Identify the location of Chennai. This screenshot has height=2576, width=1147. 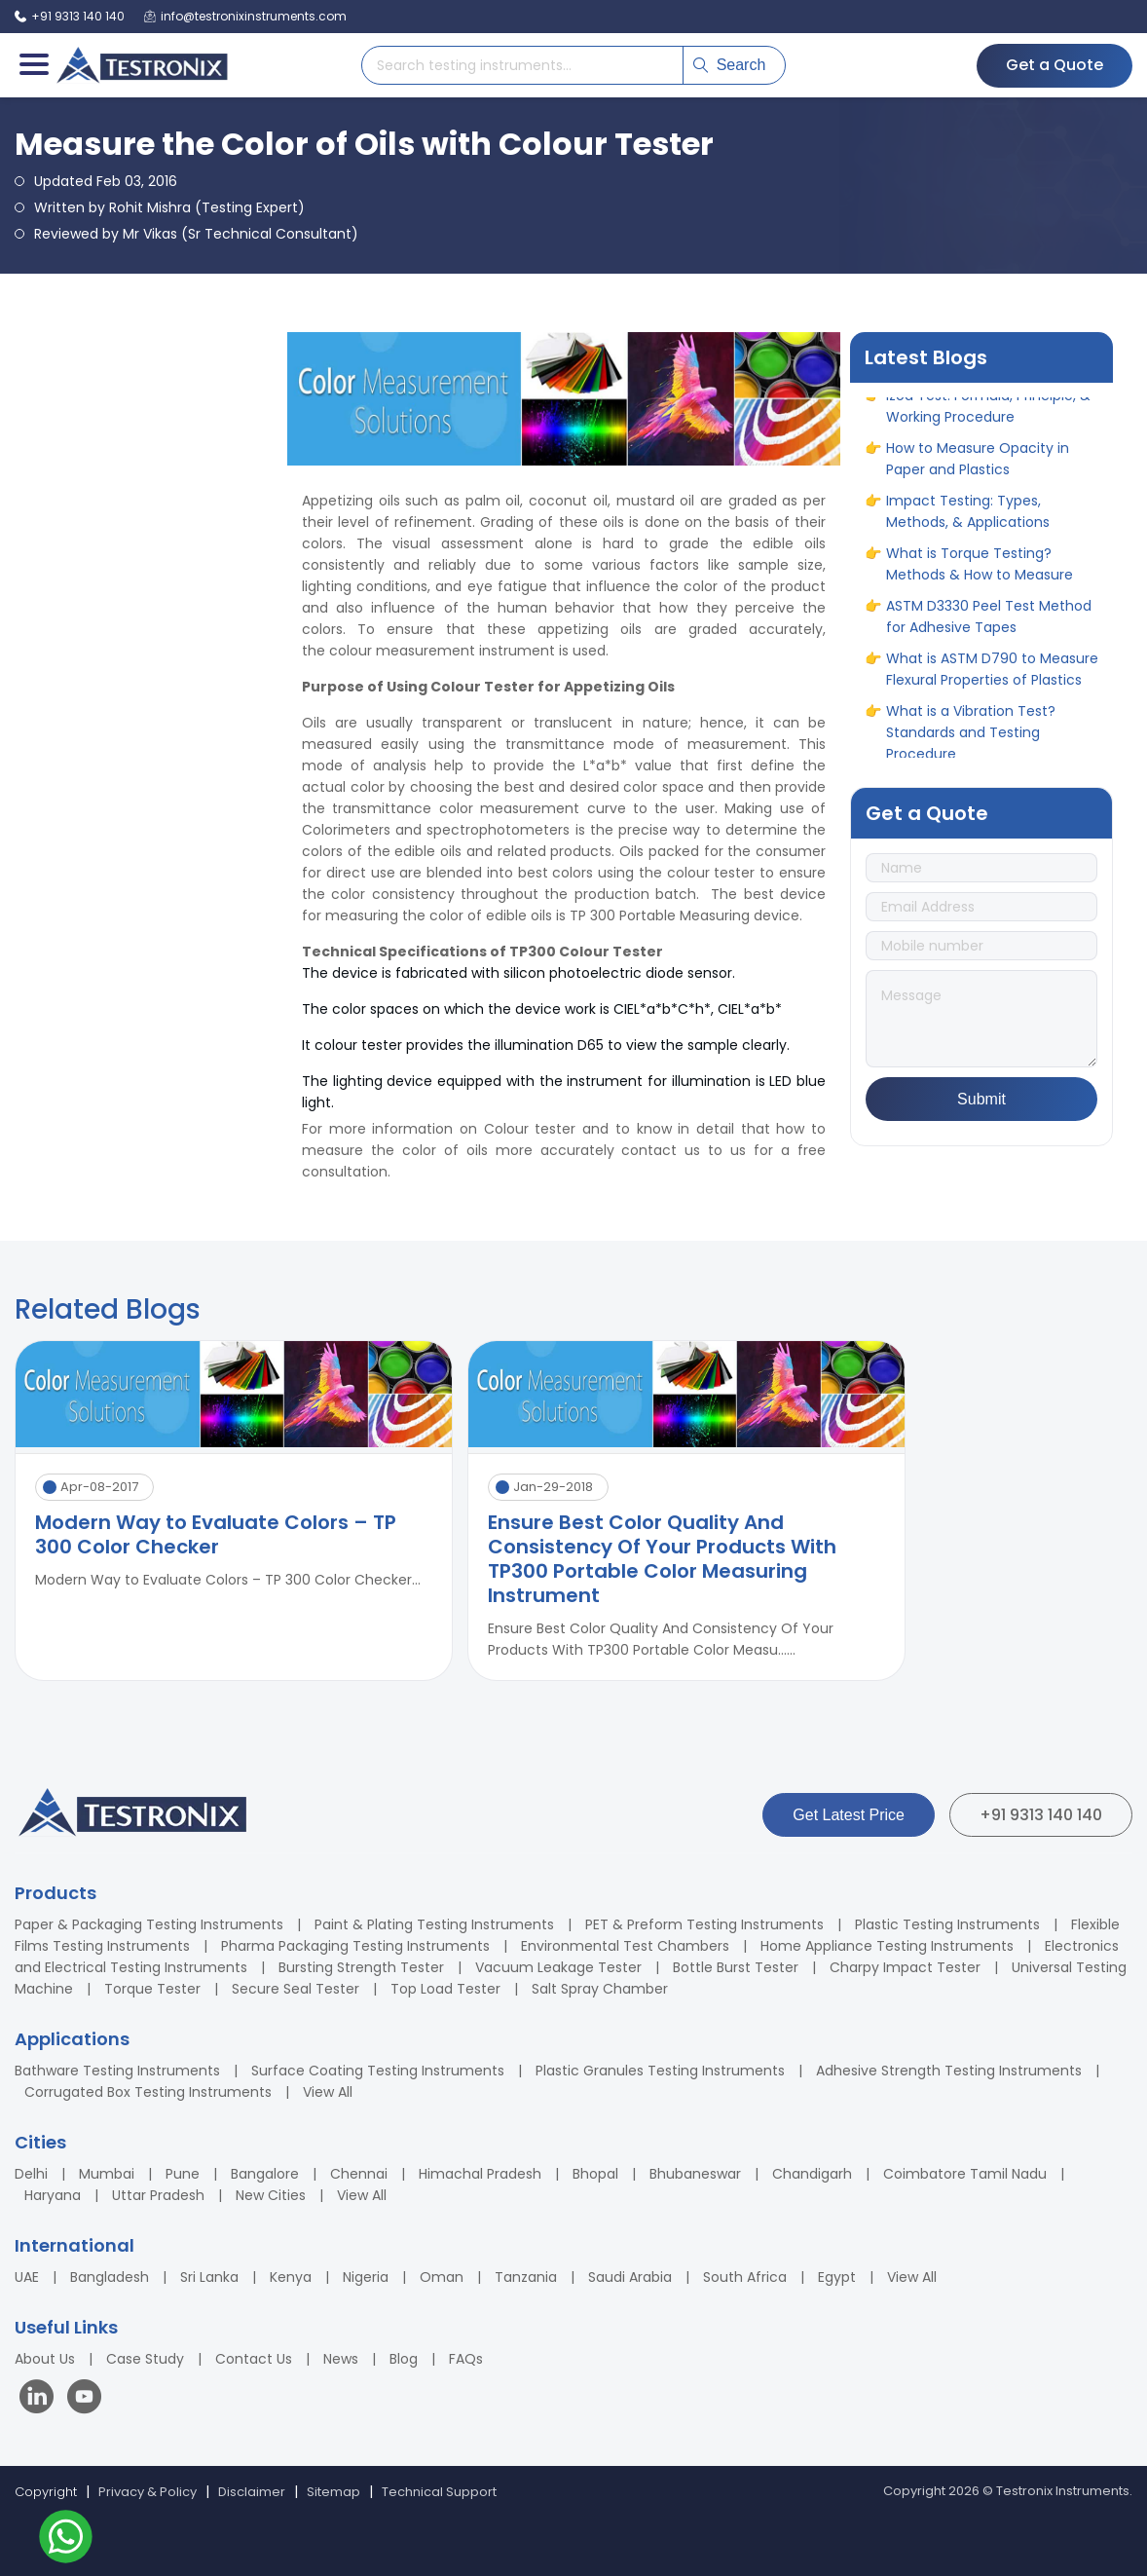
(359, 2174).